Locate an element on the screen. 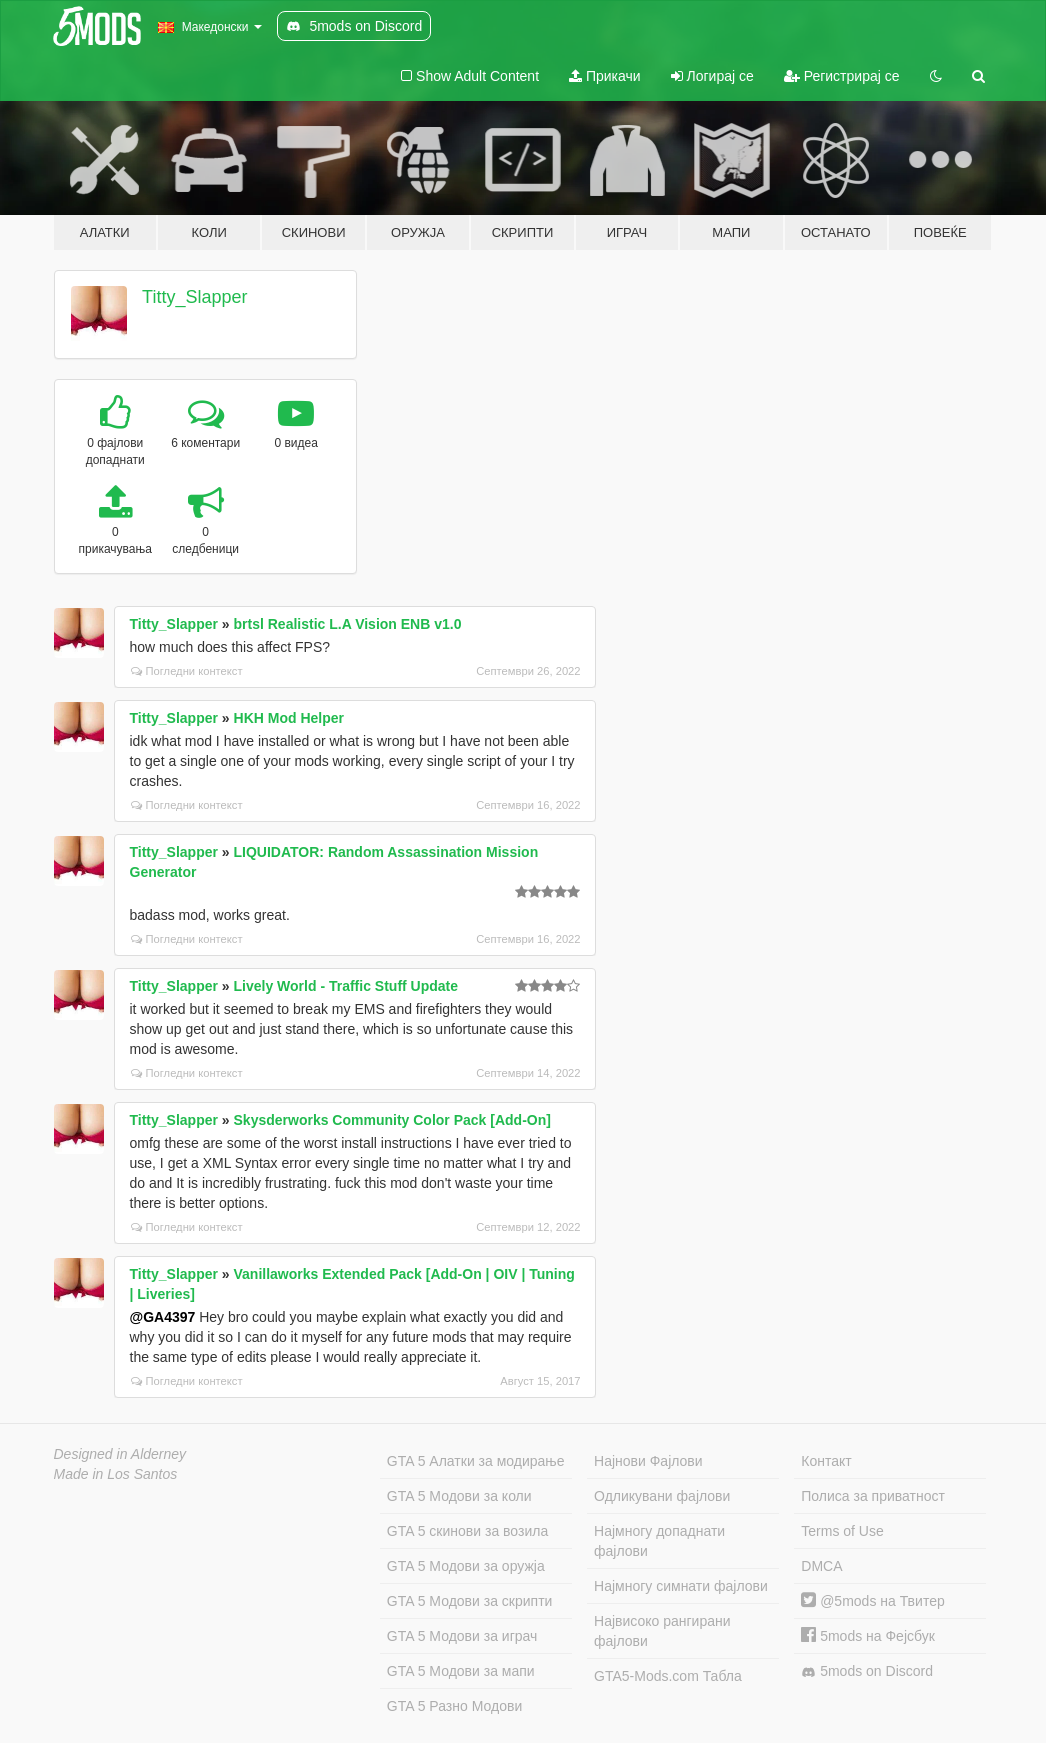 Image resolution: width=1046 pixels, height=1743 pixels. Полиса за приватност is located at coordinates (873, 1496).